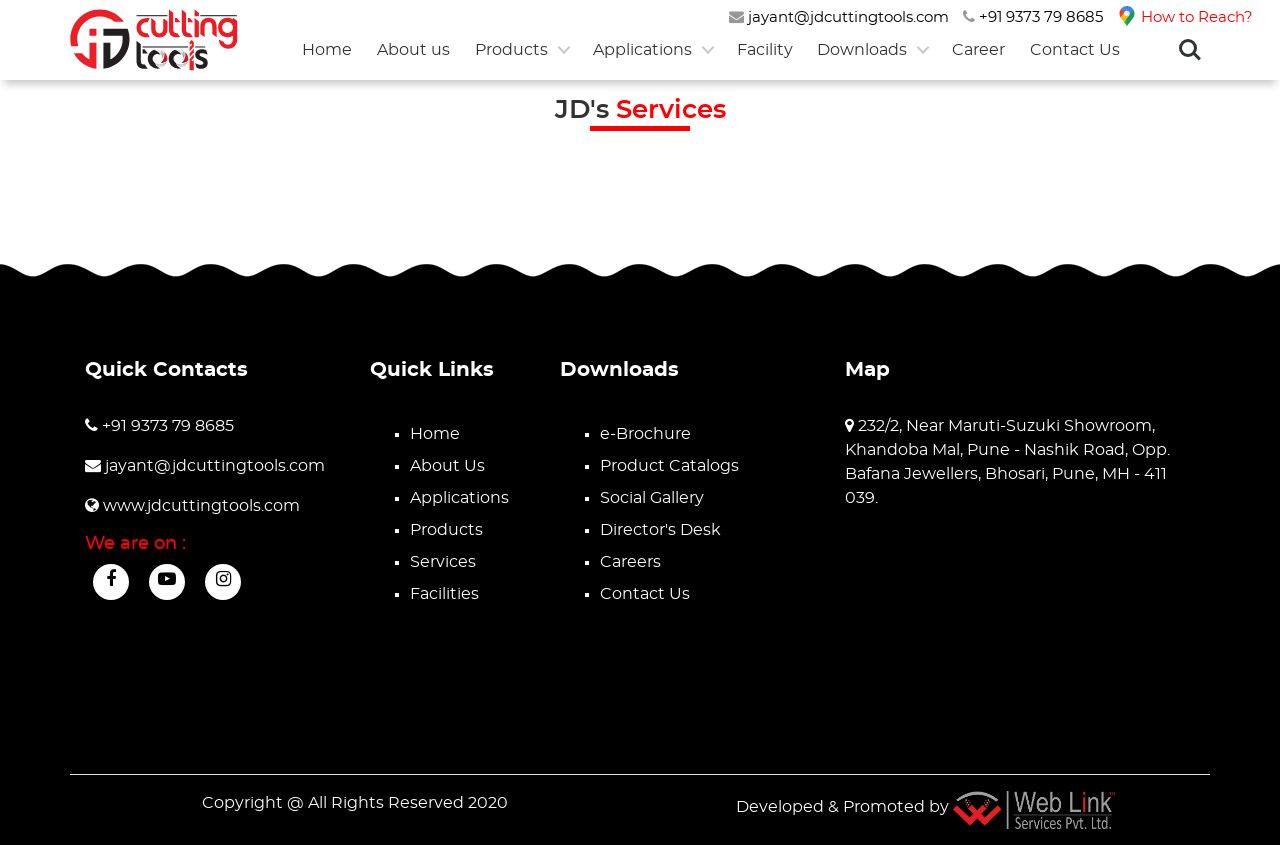 This screenshot has width=1280, height=845. Describe the element at coordinates (862, 50) in the screenshot. I see `Downloads` at that location.